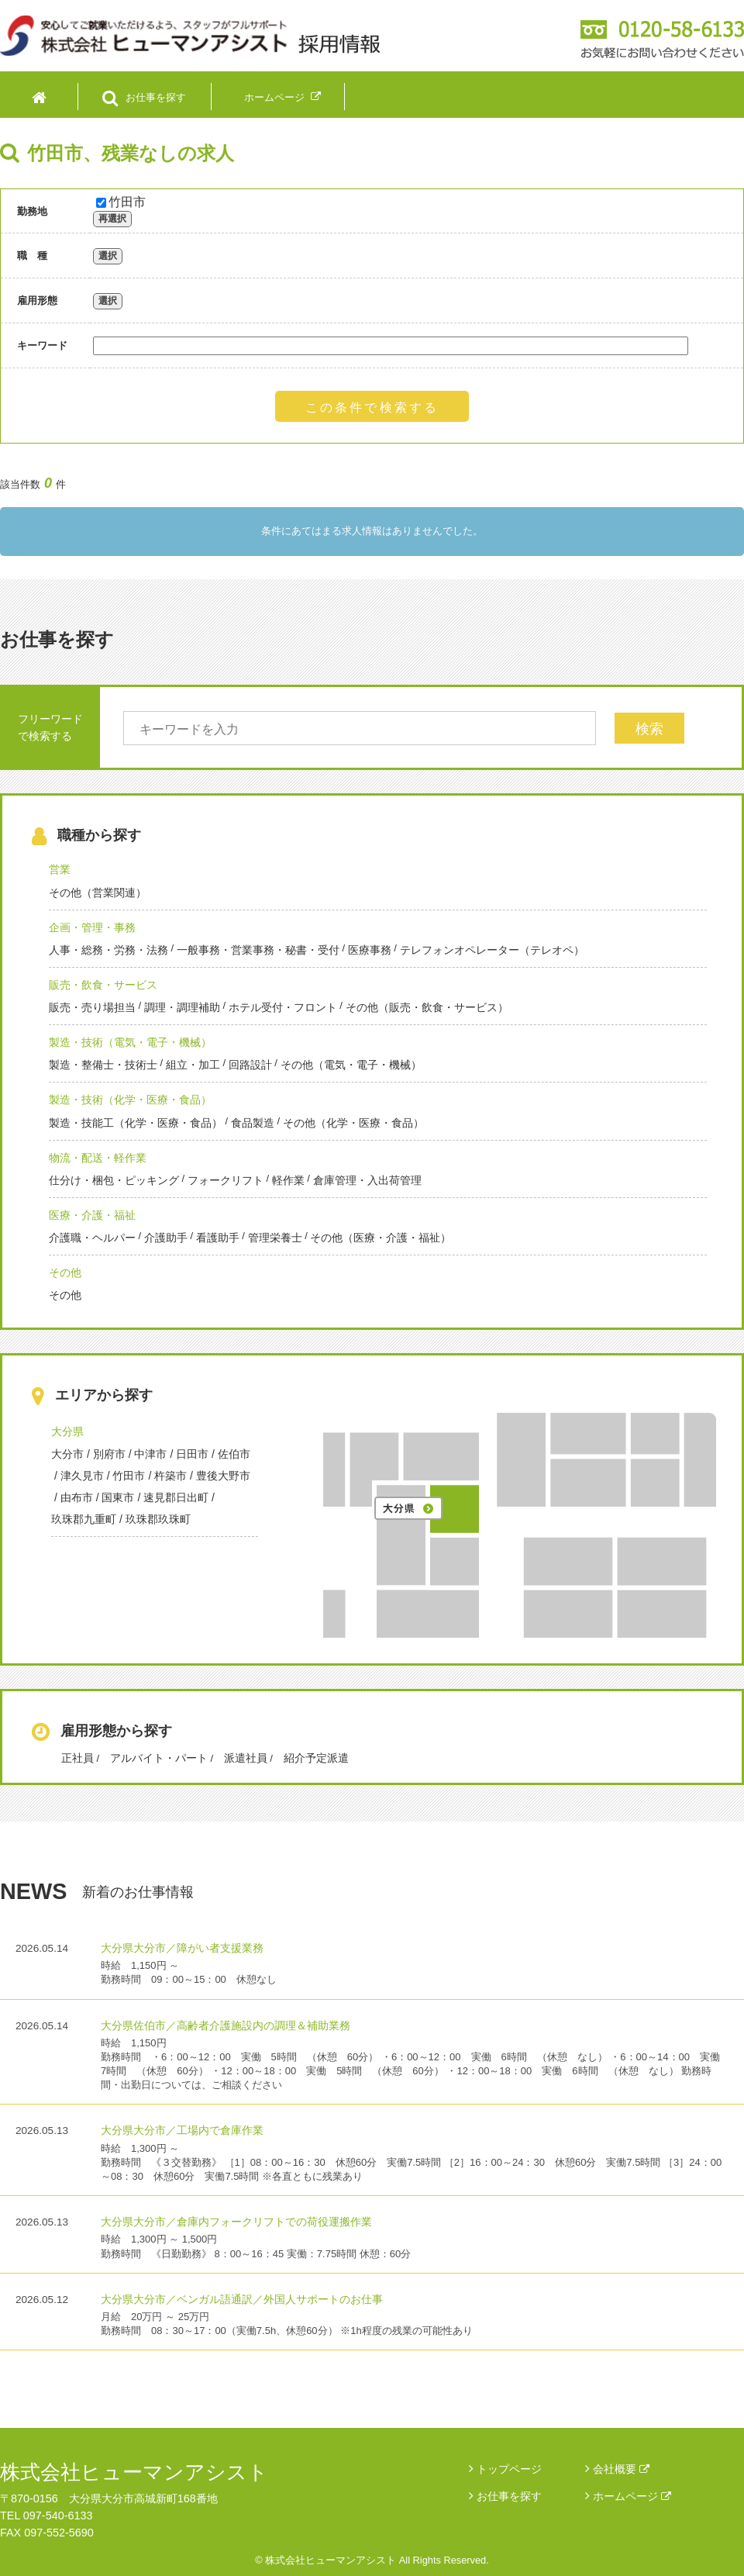 This screenshot has height=2576, width=744. I want to click on 杵築市, so click(170, 1475).